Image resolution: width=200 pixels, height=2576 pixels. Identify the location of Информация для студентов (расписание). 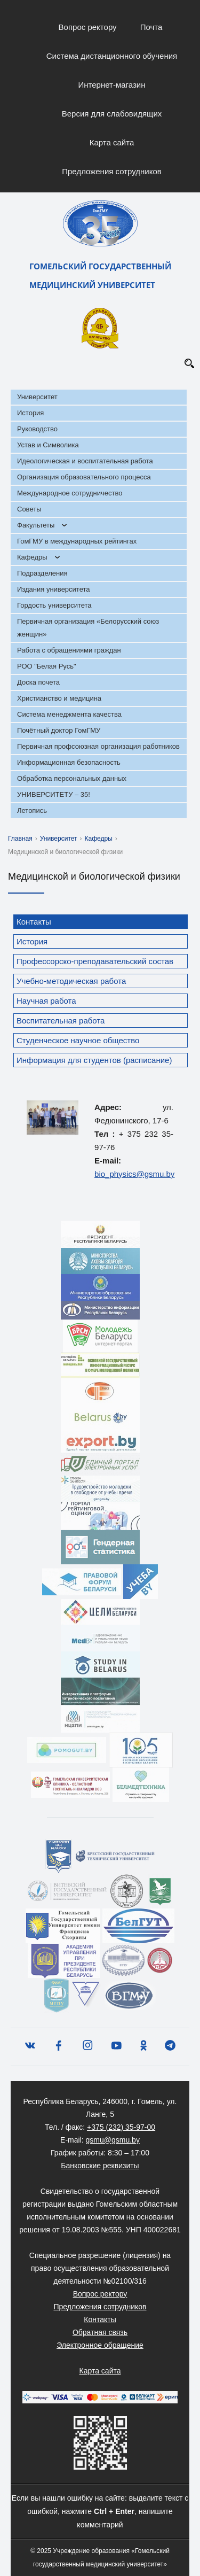
(94, 1060).